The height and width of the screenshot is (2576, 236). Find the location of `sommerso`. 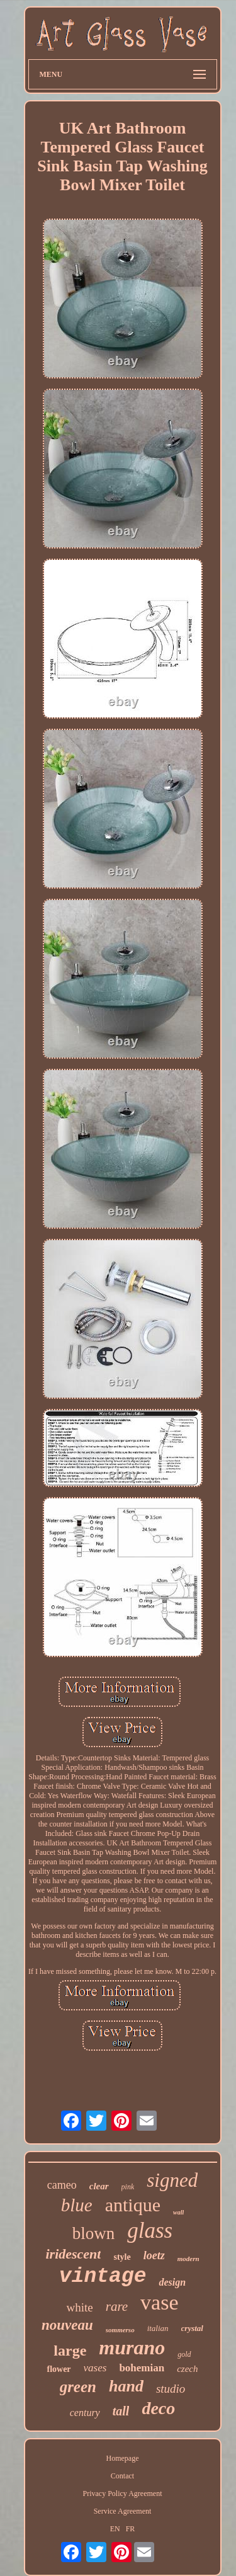

sommerso is located at coordinates (120, 2330).